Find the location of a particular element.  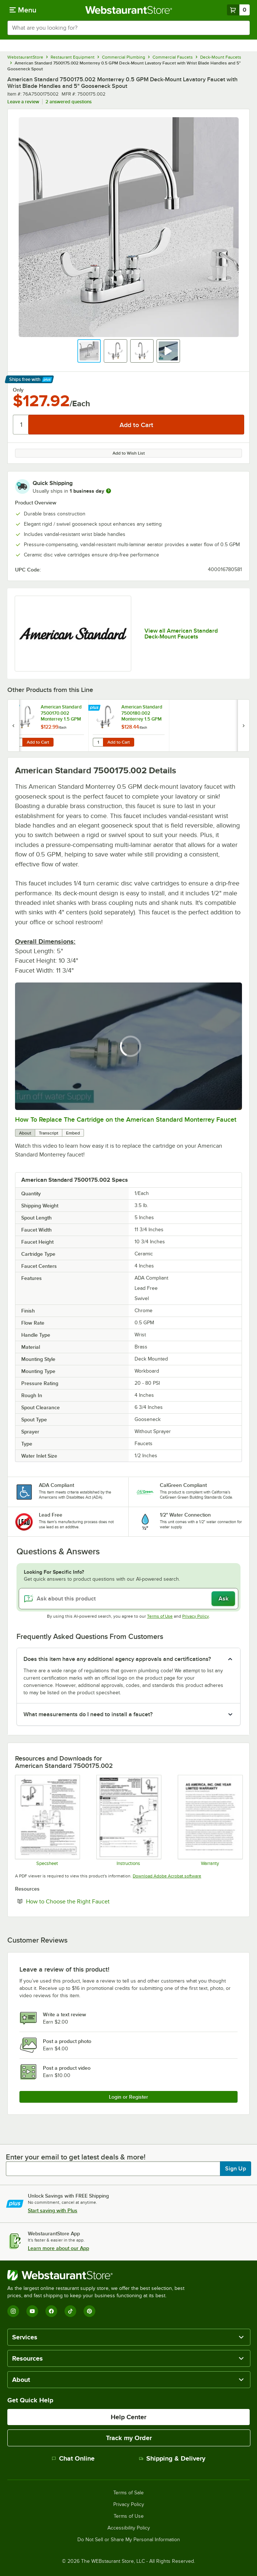

Terms of Sale is located at coordinates (128, 2492).